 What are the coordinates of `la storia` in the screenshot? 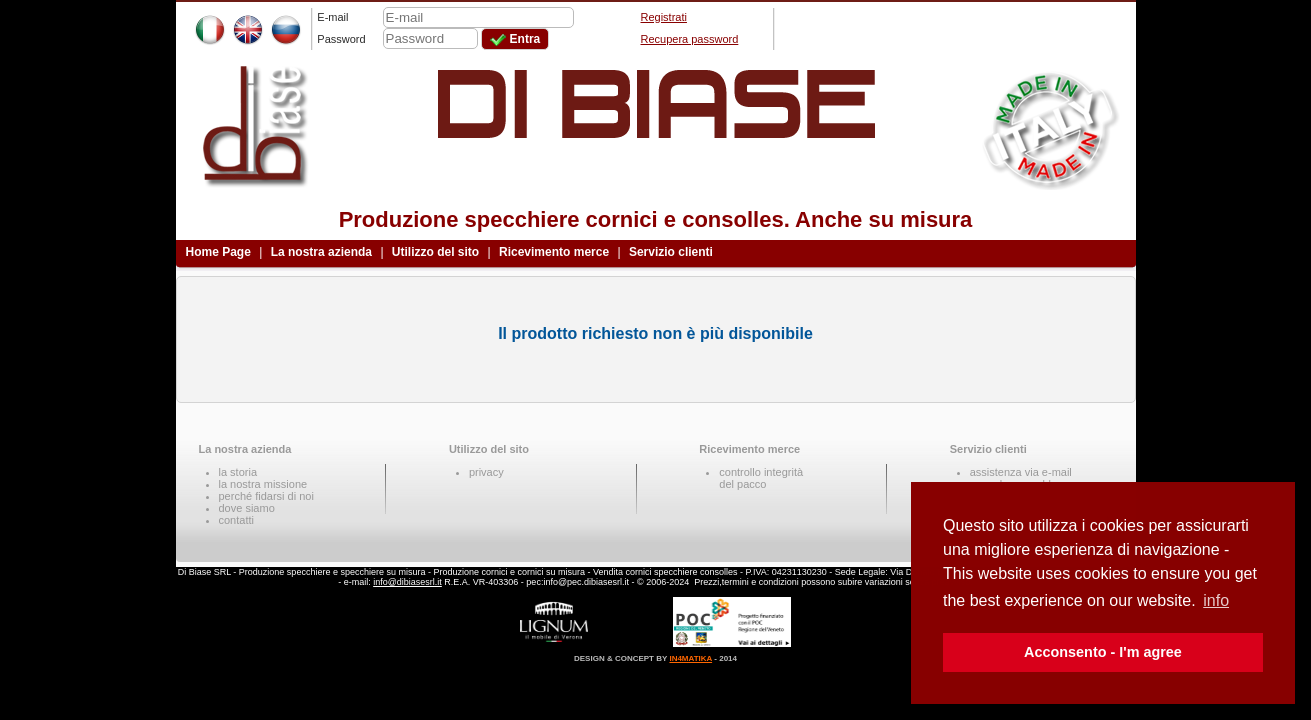 It's located at (238, 472).